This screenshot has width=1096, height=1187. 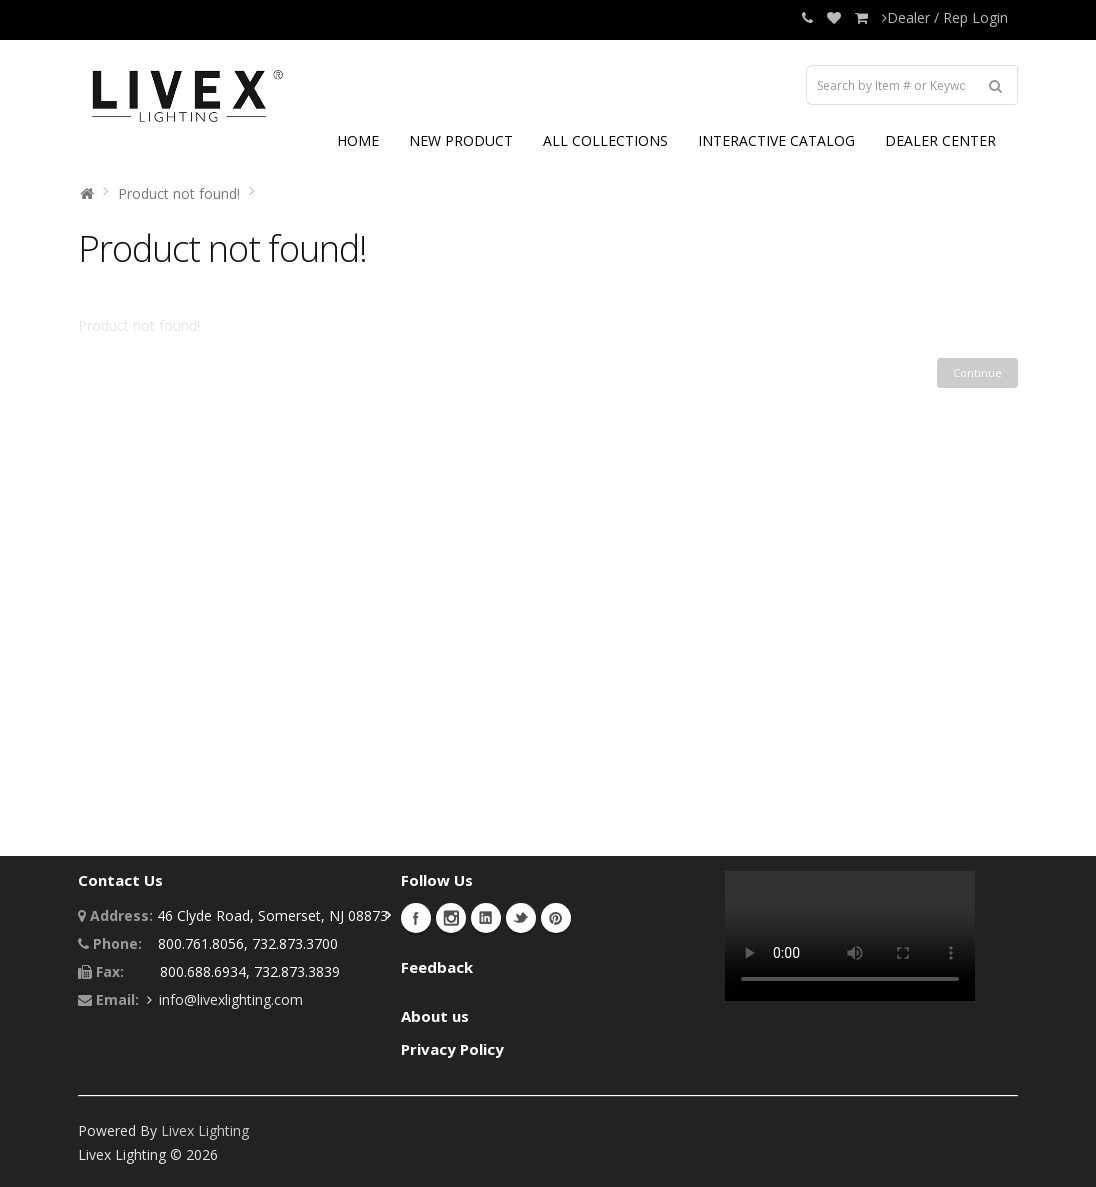 What do you see at coordinates (556, 918) in the screenshot?
I see `Pinterest` at bounding box center [556, 918].